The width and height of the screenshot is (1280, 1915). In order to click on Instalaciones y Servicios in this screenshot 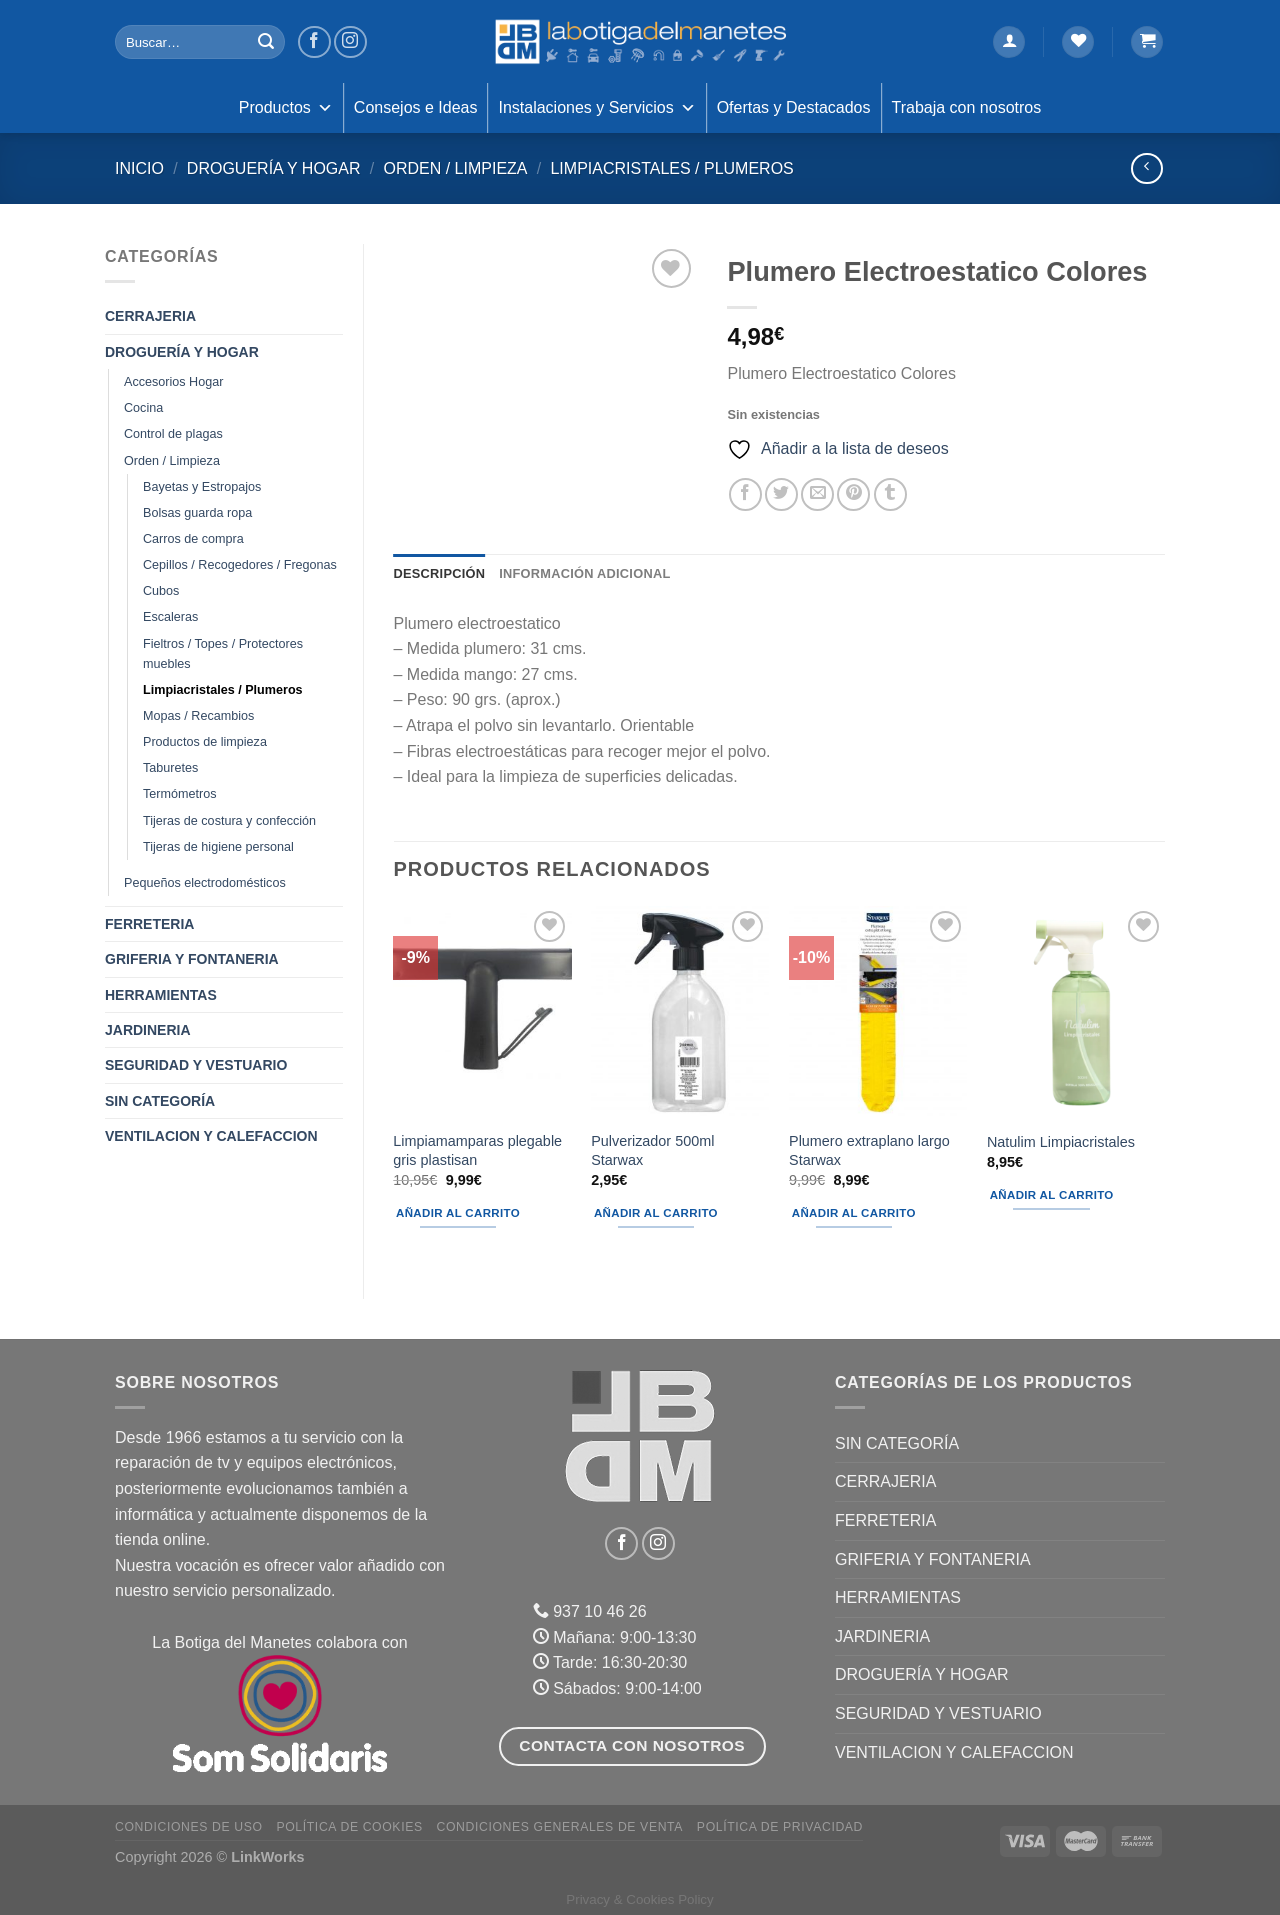, I will do `click(596, 108)`.